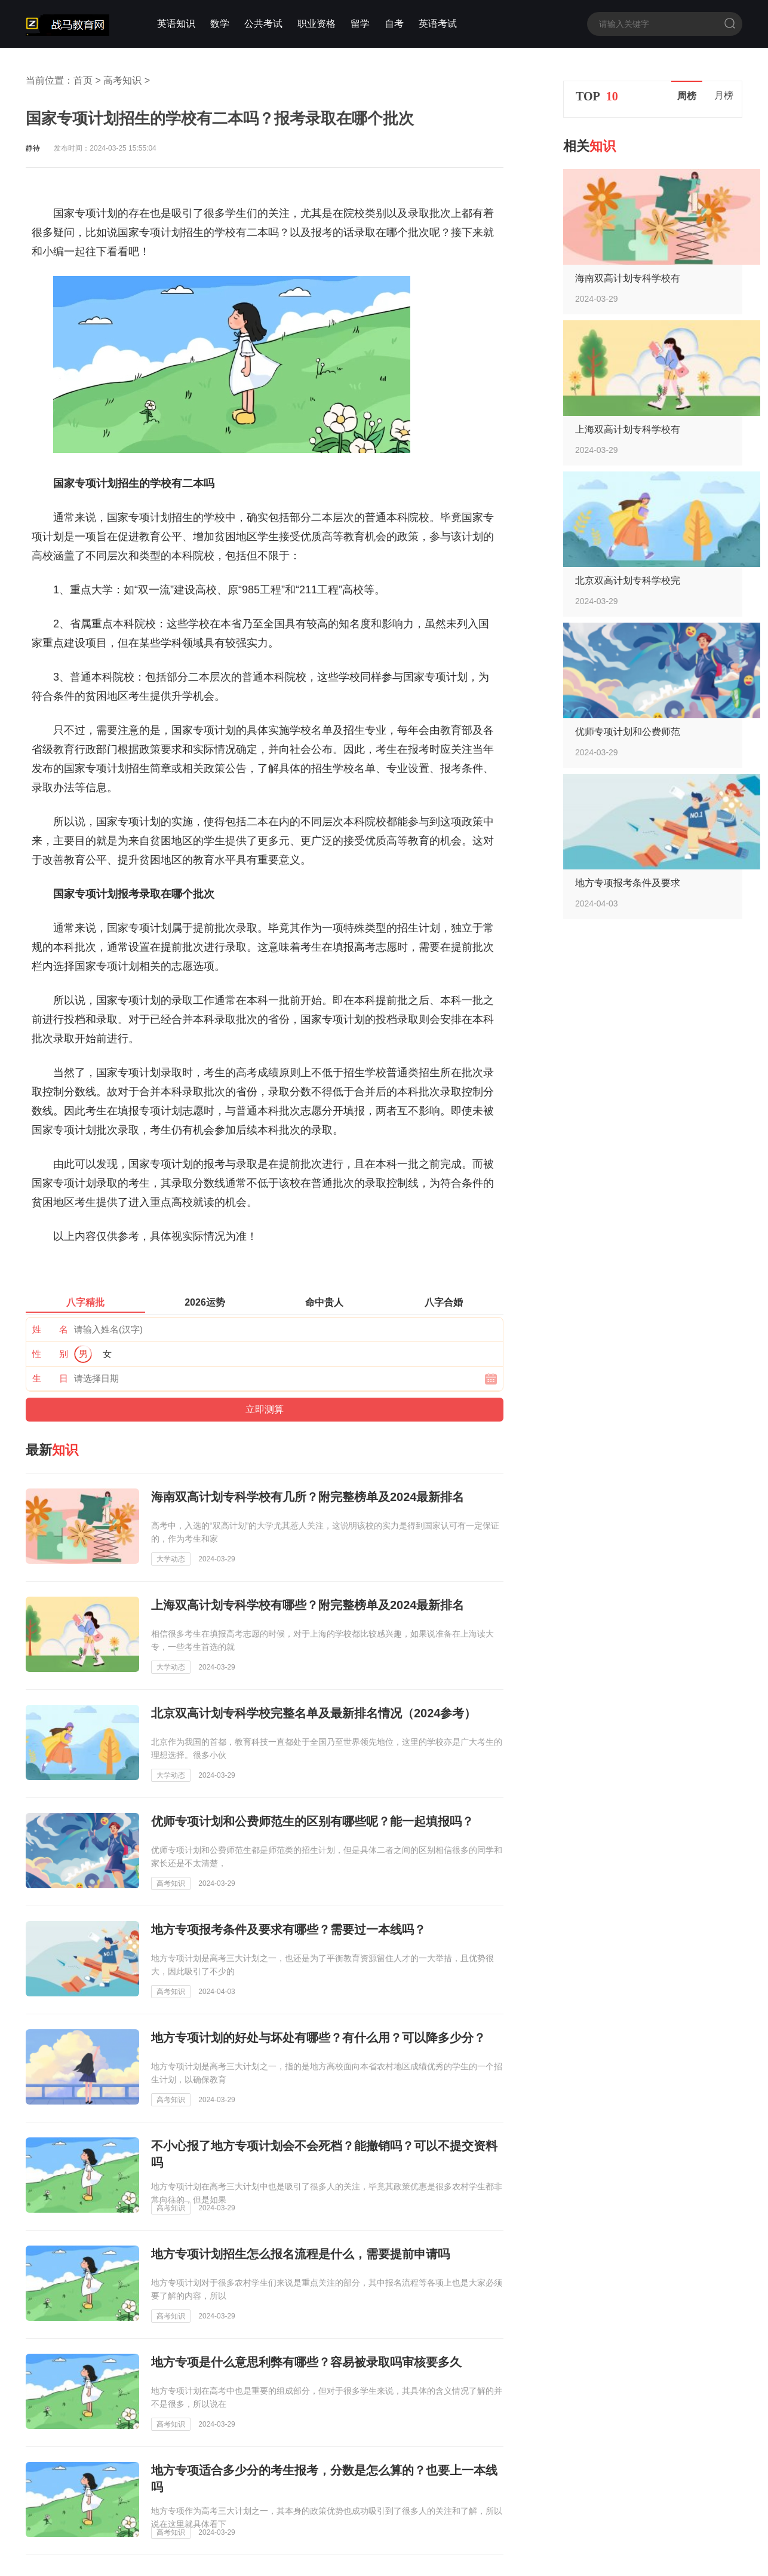 The image size is (768, 2576). Describe the element at coordinates (627, 429) in the screenshot. I see `上海双高计划专科学校有` at that location.